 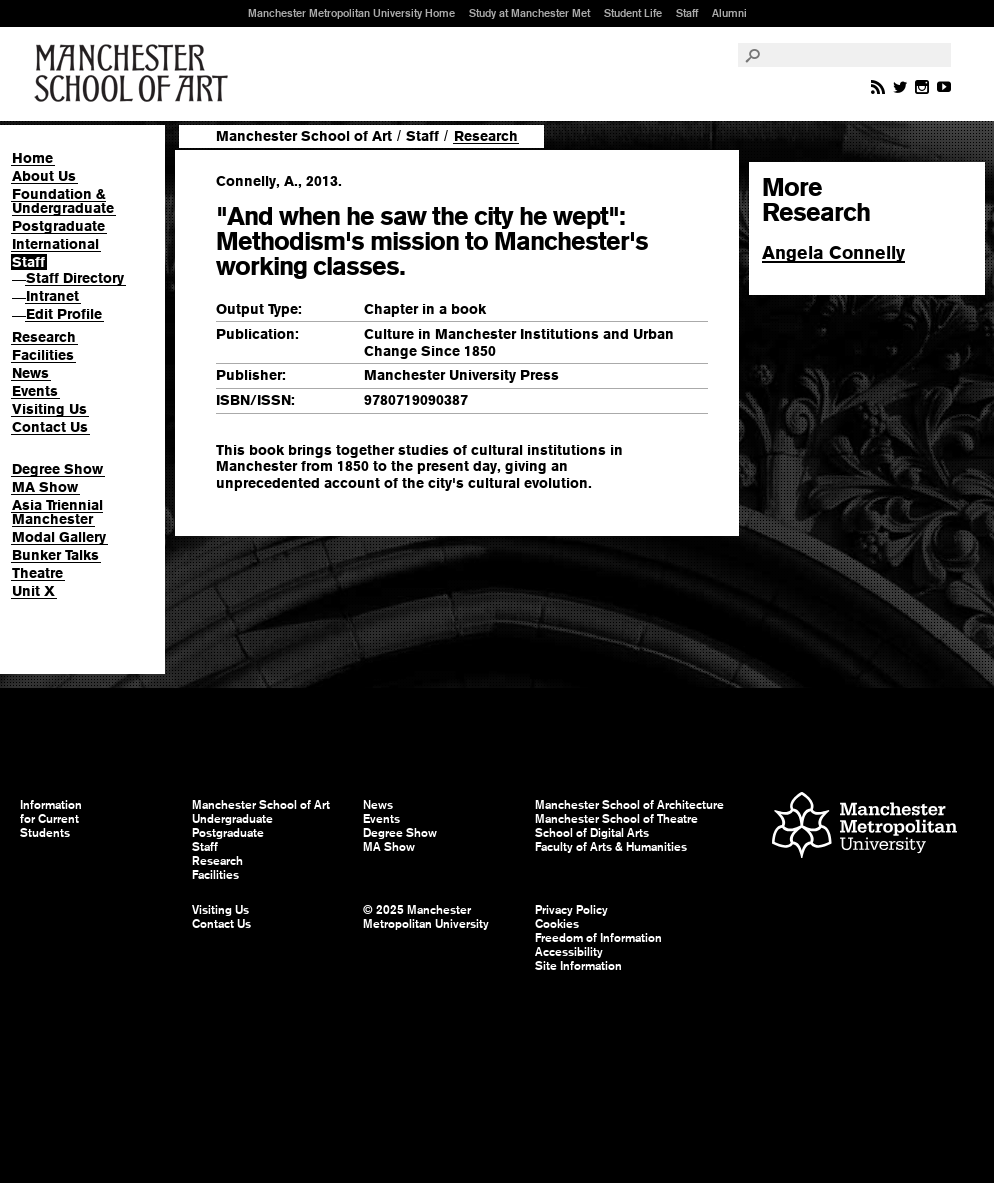 What do you see at coordinates (58, 226) in the screenshot?
I see `Postgraduate` at bounding box center [58, 226].